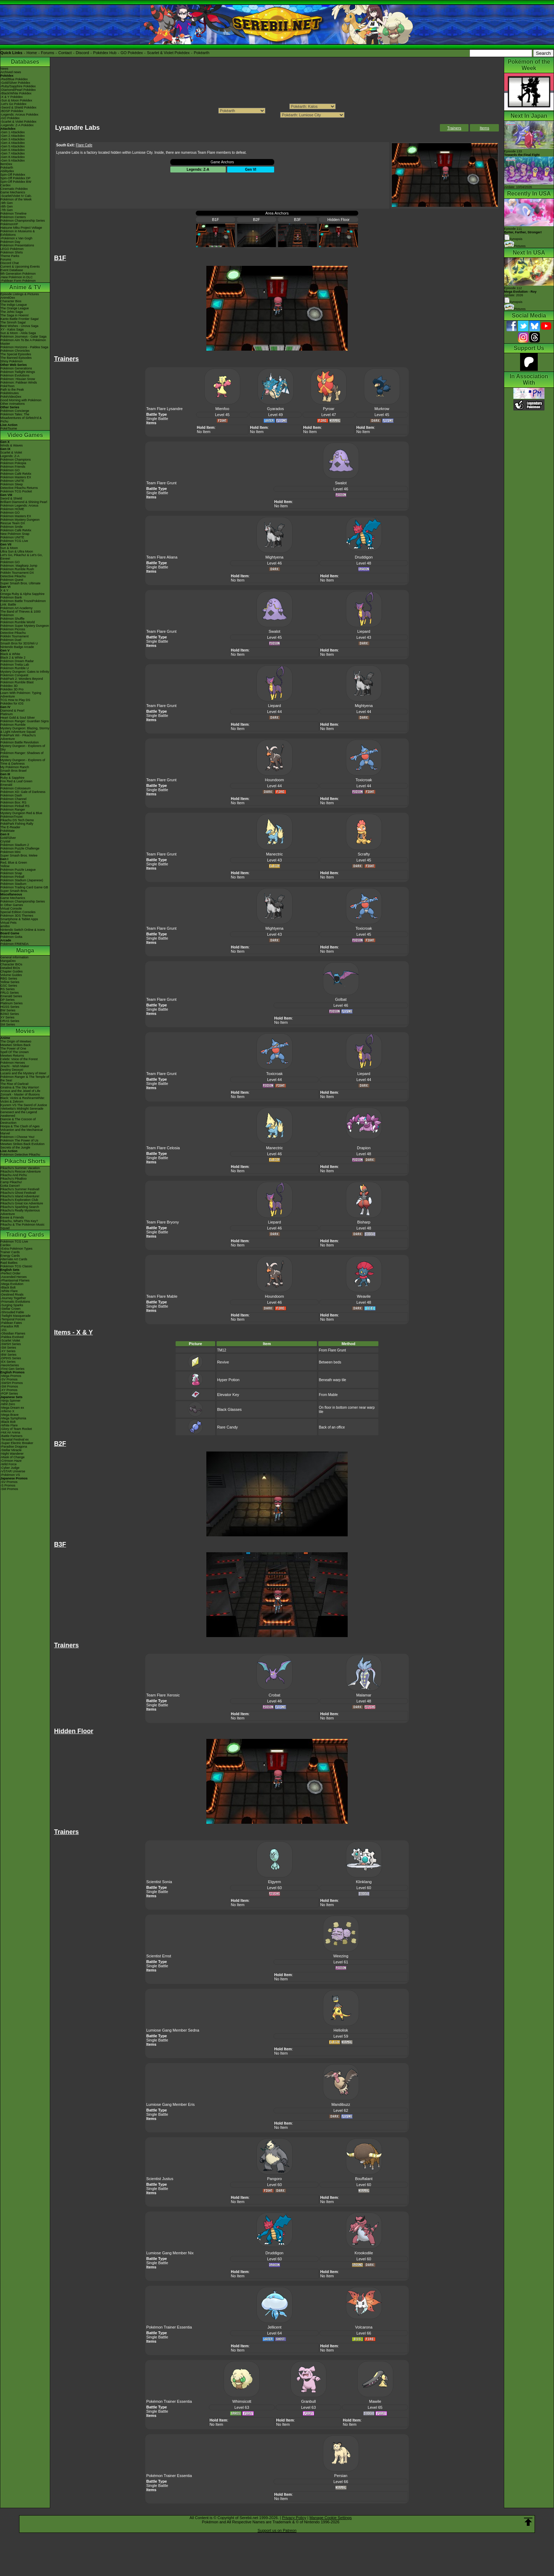  I want to click on Movies, so click(25, 1031).